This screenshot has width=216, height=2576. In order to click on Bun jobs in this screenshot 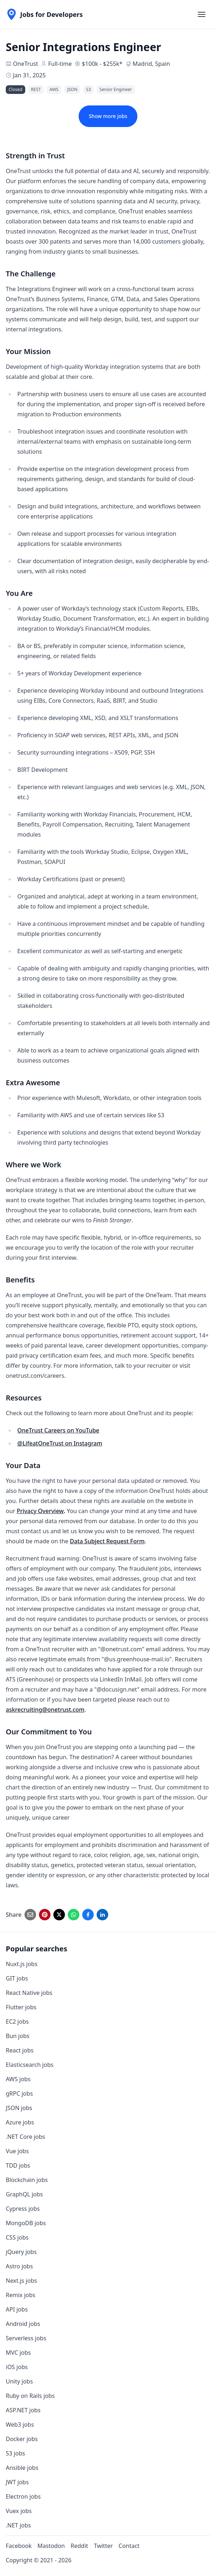, I will do `click(18, 2036)`.